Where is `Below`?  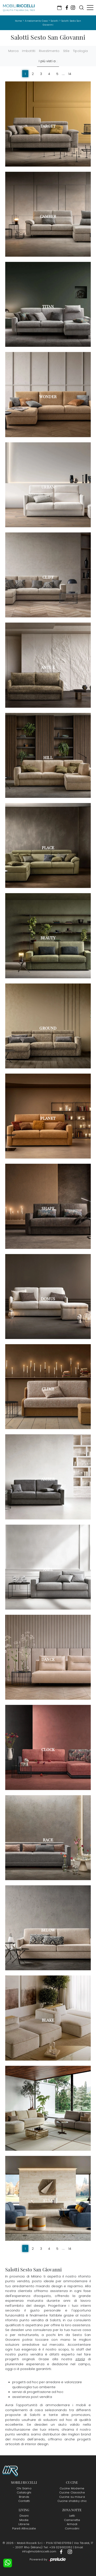 Below is located at coordinates (48, 1930).